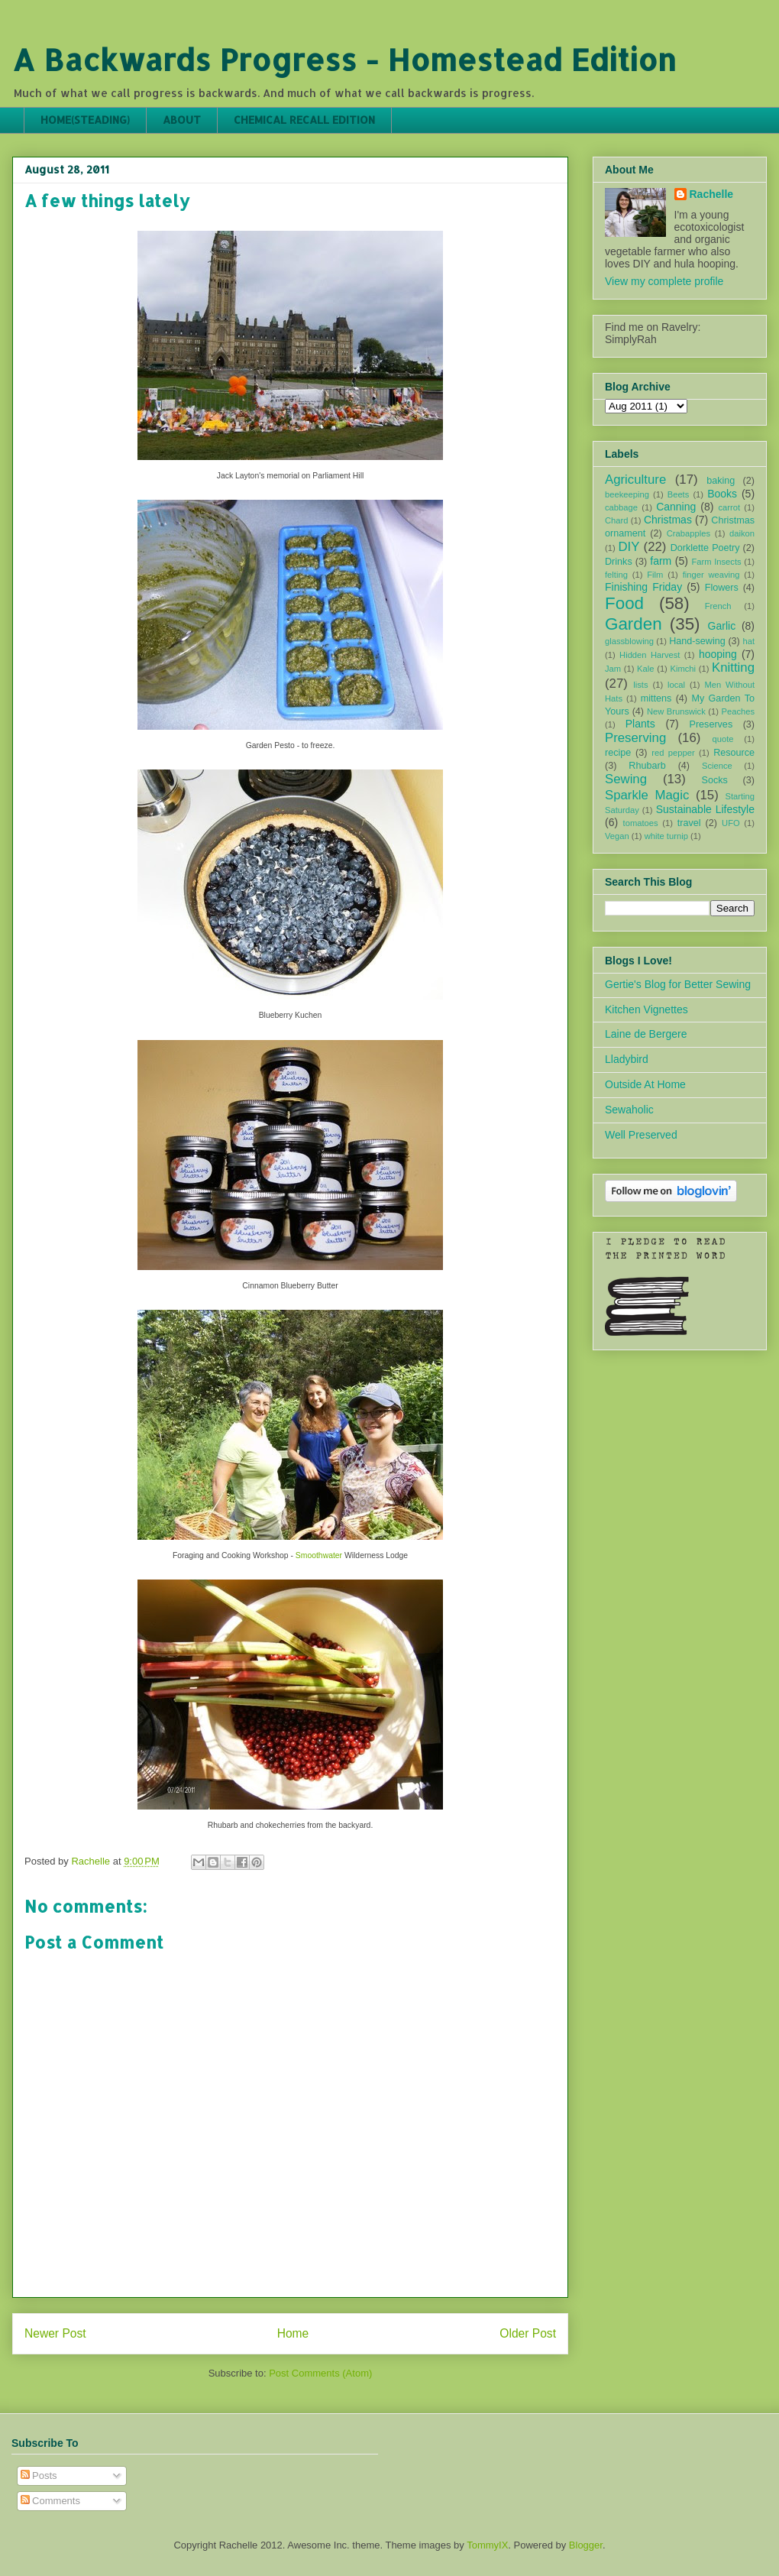 Image resolution: width=779 pixels, height=2576 pixels. What do you see at coordinates (618, 561) in the screenshot?
I see `Drinks` at bounding box center [618, 561].